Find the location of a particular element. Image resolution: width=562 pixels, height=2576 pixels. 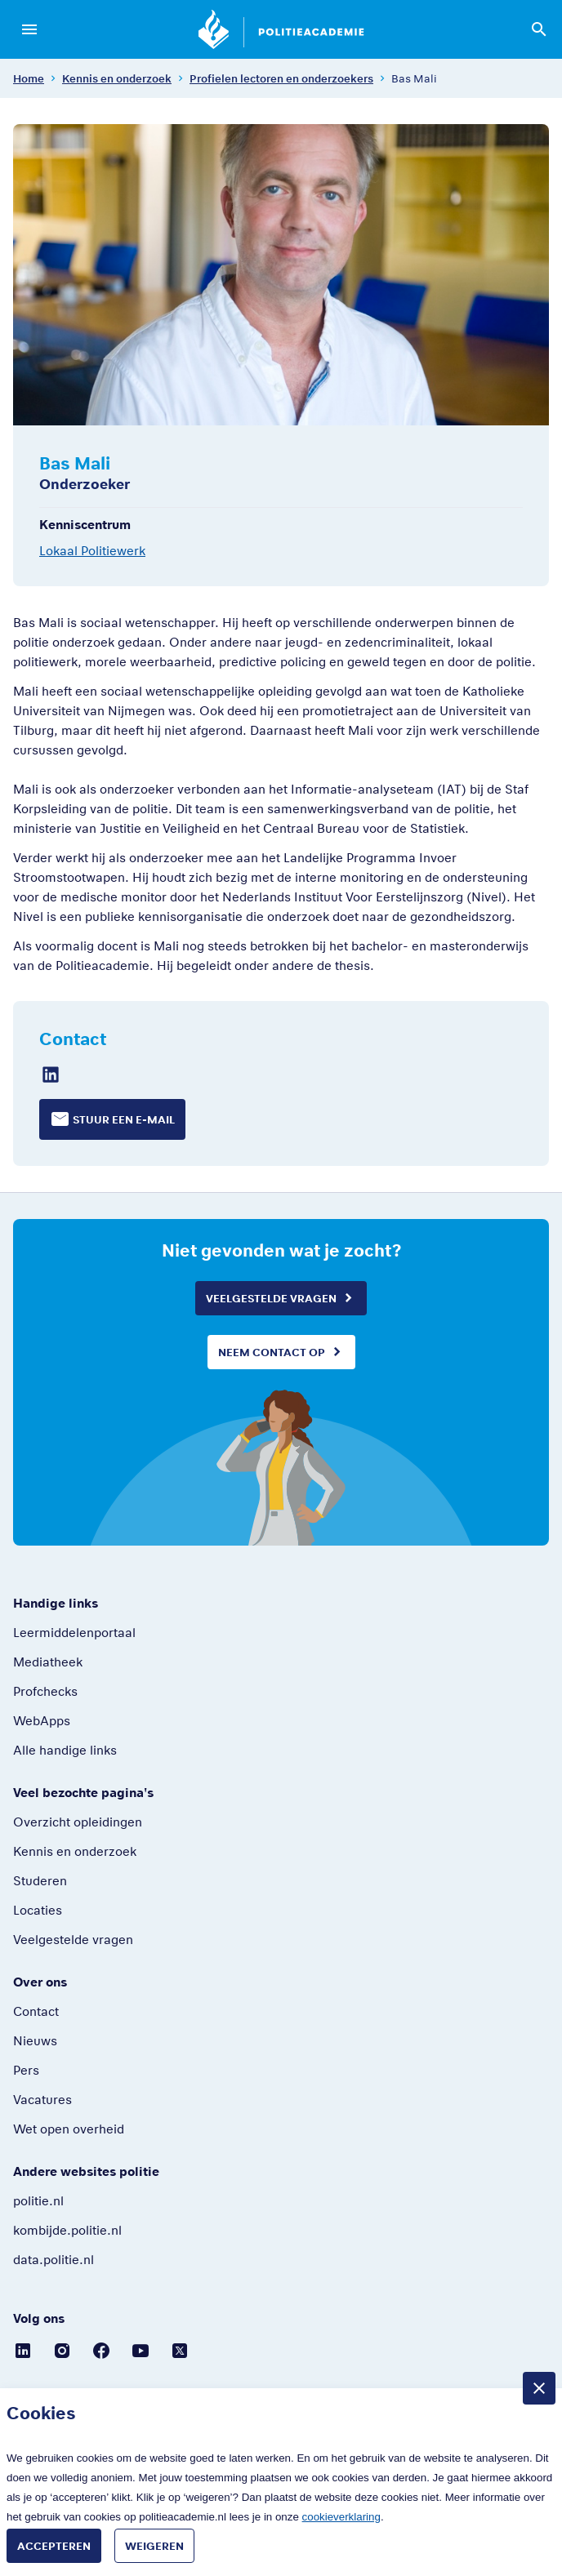

Lokaal Politiewerk is located at coordinates (92, 550).